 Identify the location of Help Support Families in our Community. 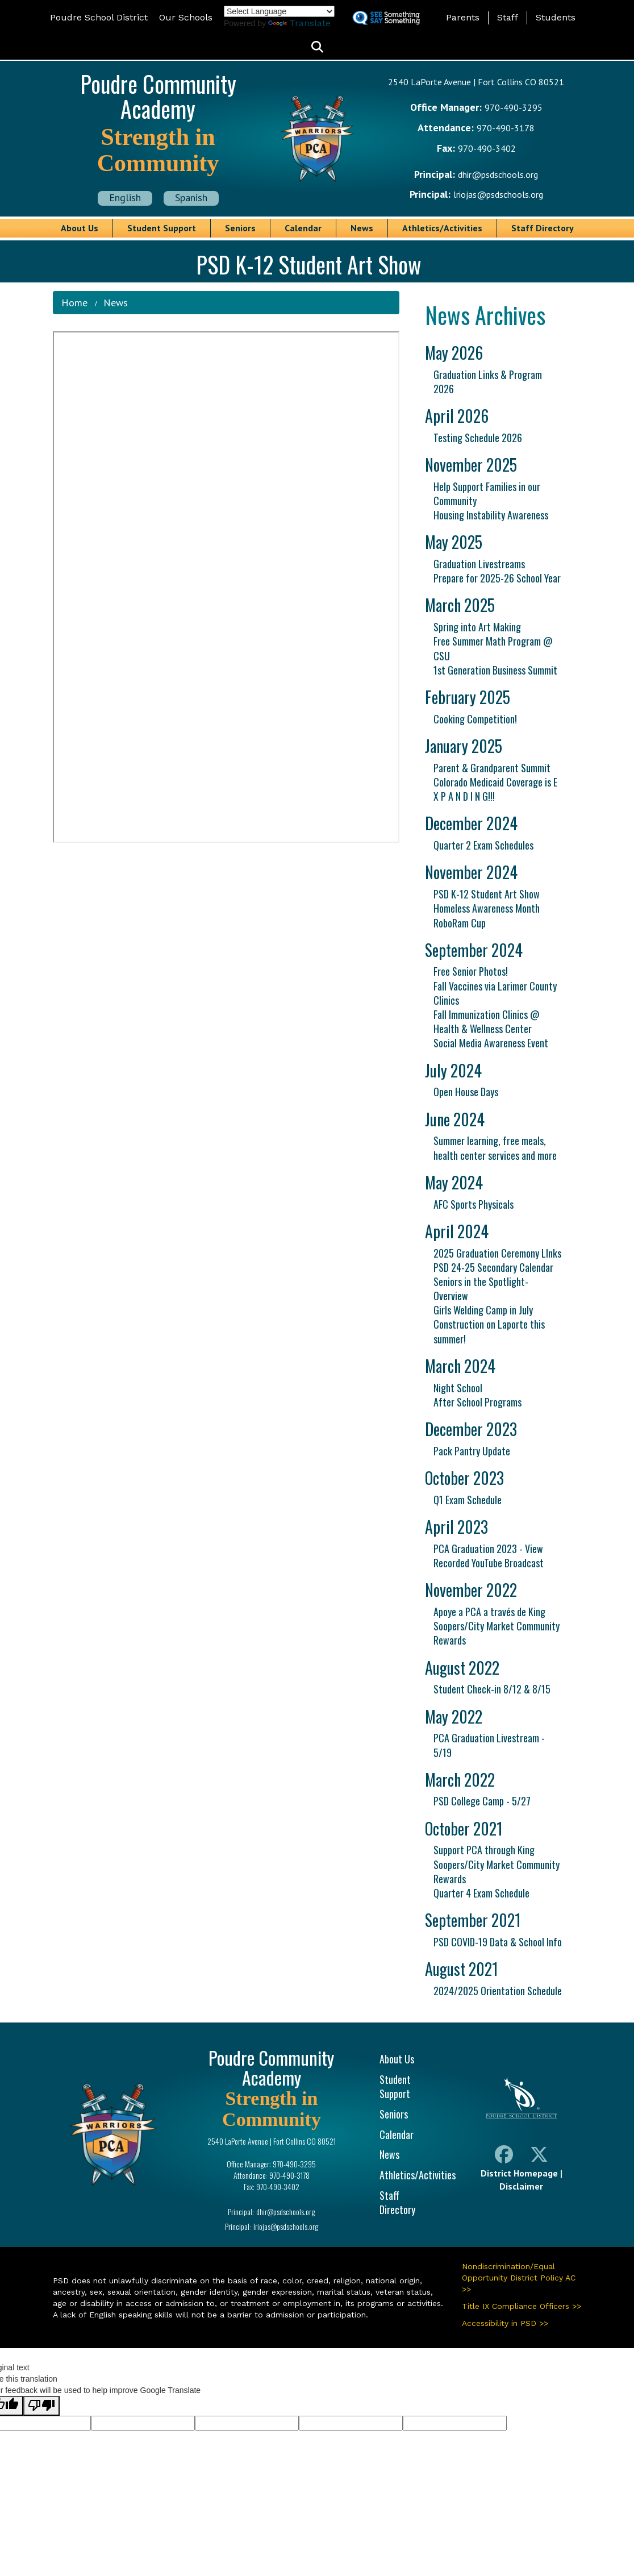
(486, 493).